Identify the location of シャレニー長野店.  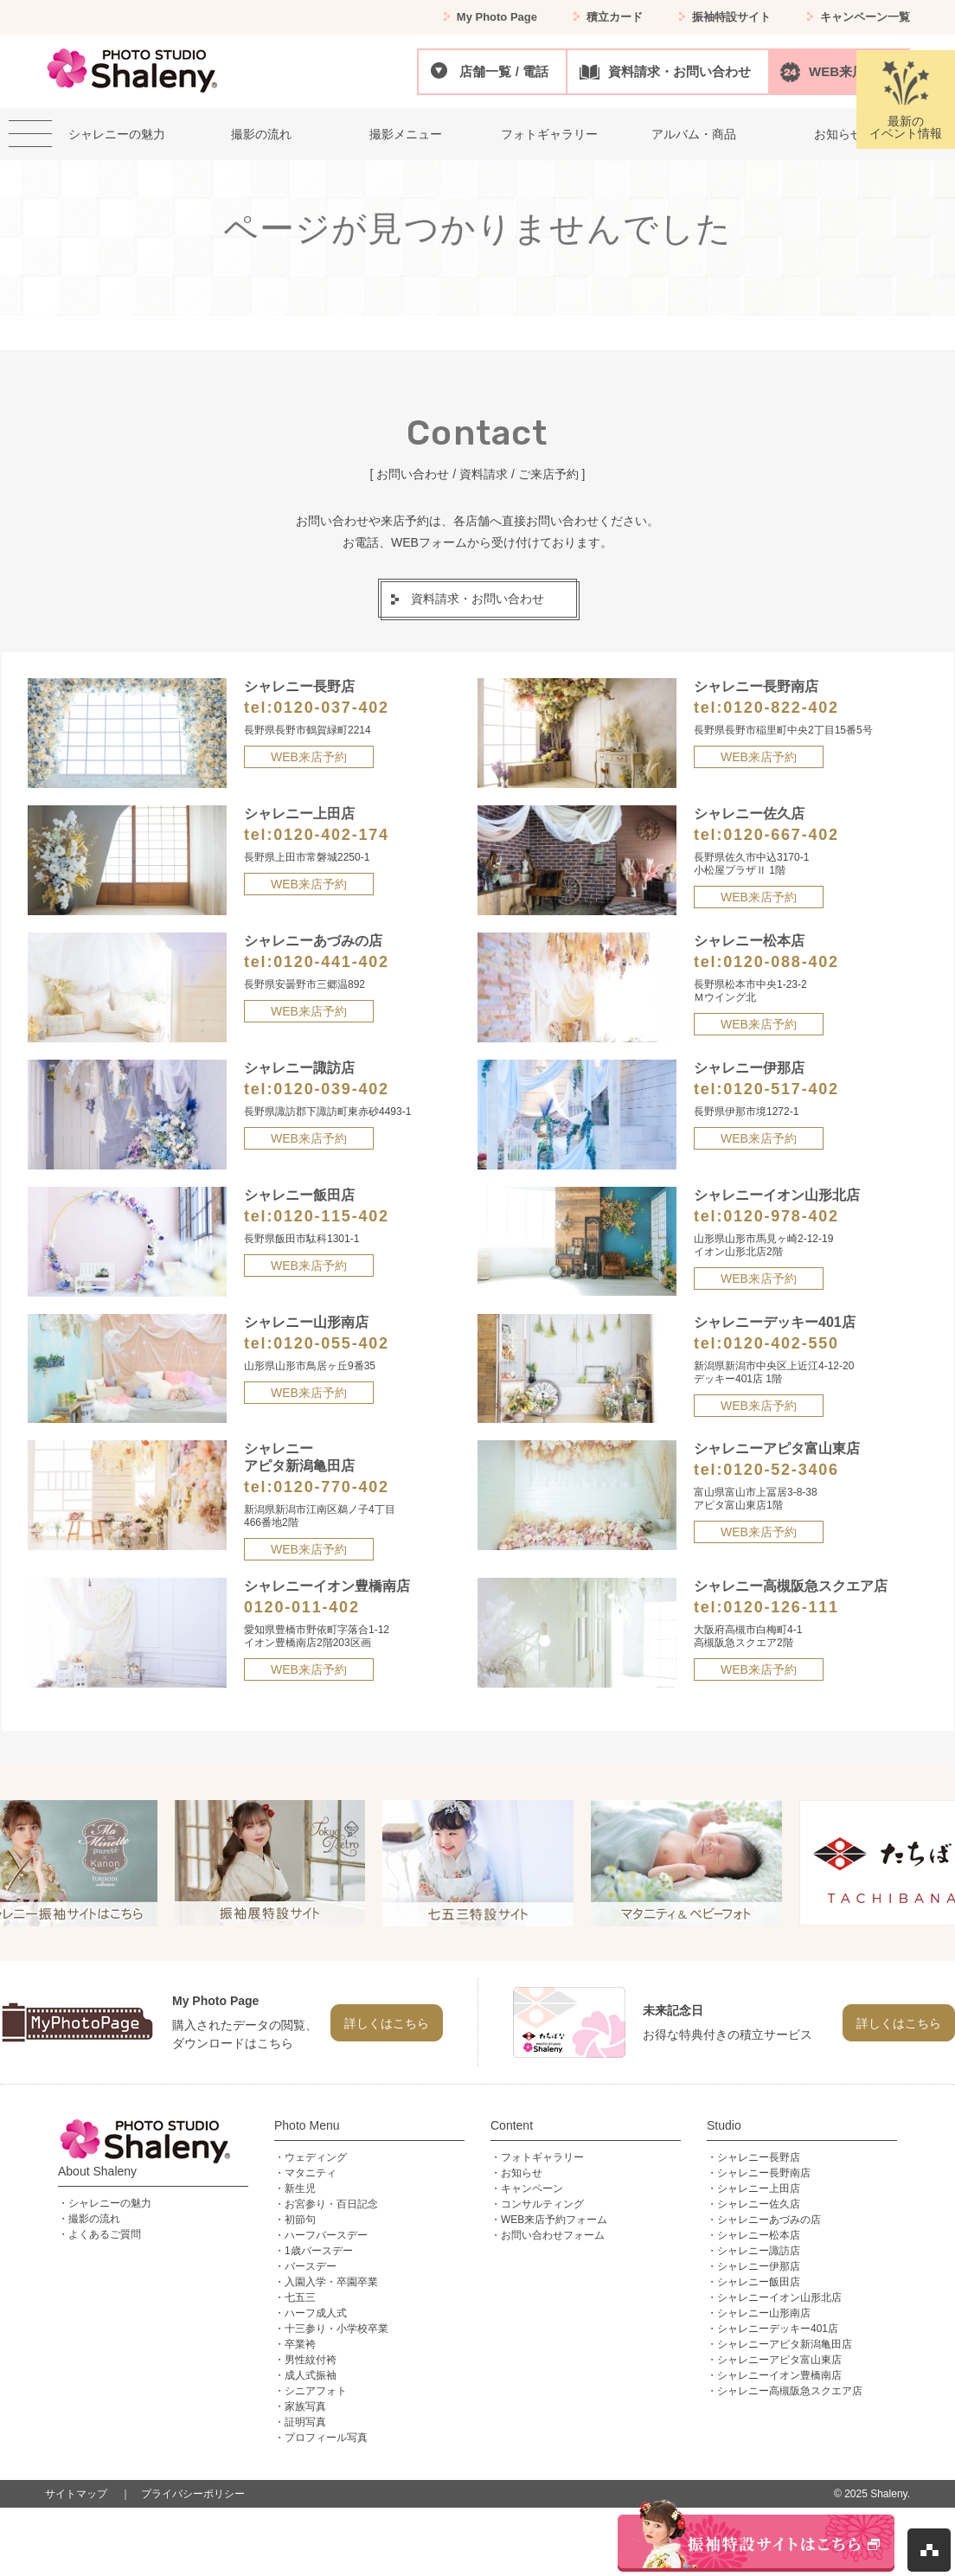
(758, 2157).